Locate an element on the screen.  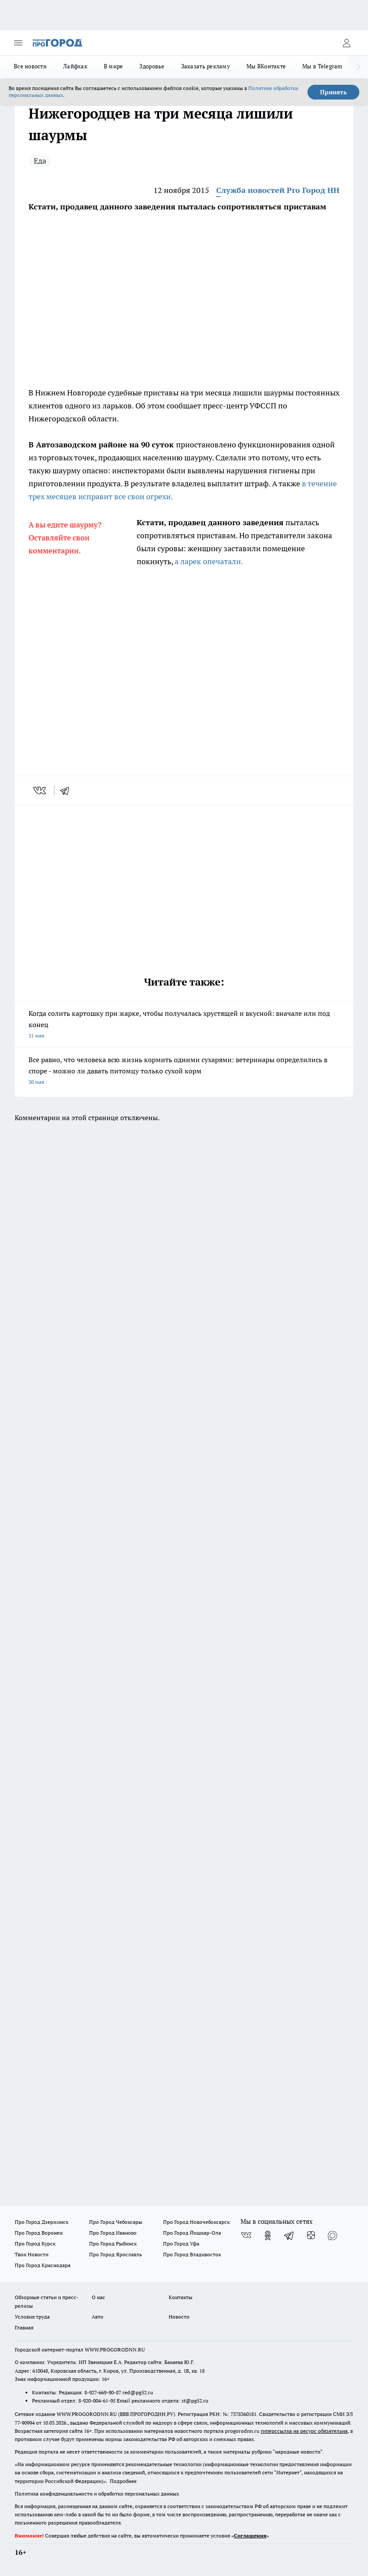
а ларек опечатали. is located at coordinates (208, 561).